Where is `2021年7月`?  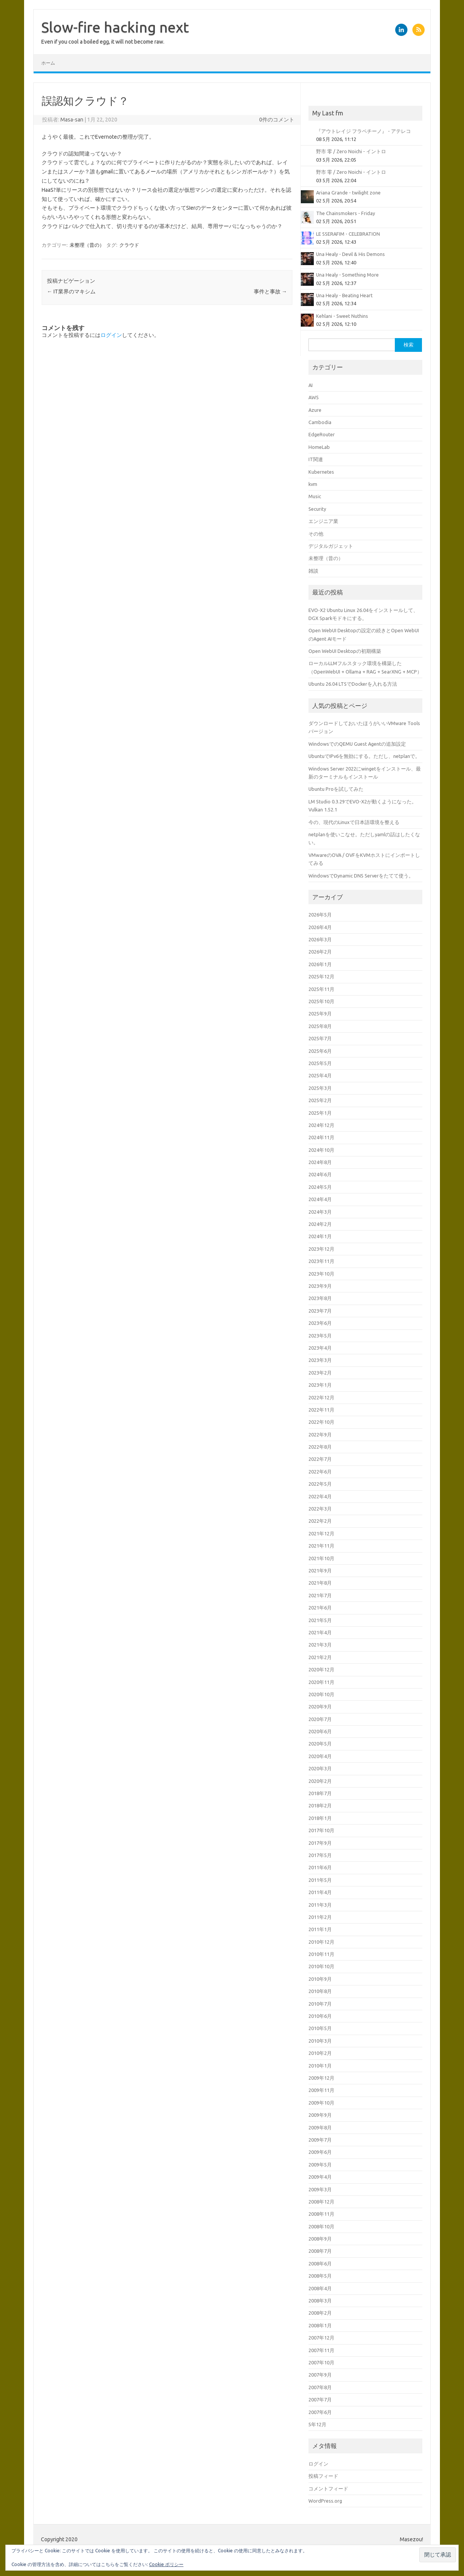
2021年7月 is located at coordinates (320, 1595).